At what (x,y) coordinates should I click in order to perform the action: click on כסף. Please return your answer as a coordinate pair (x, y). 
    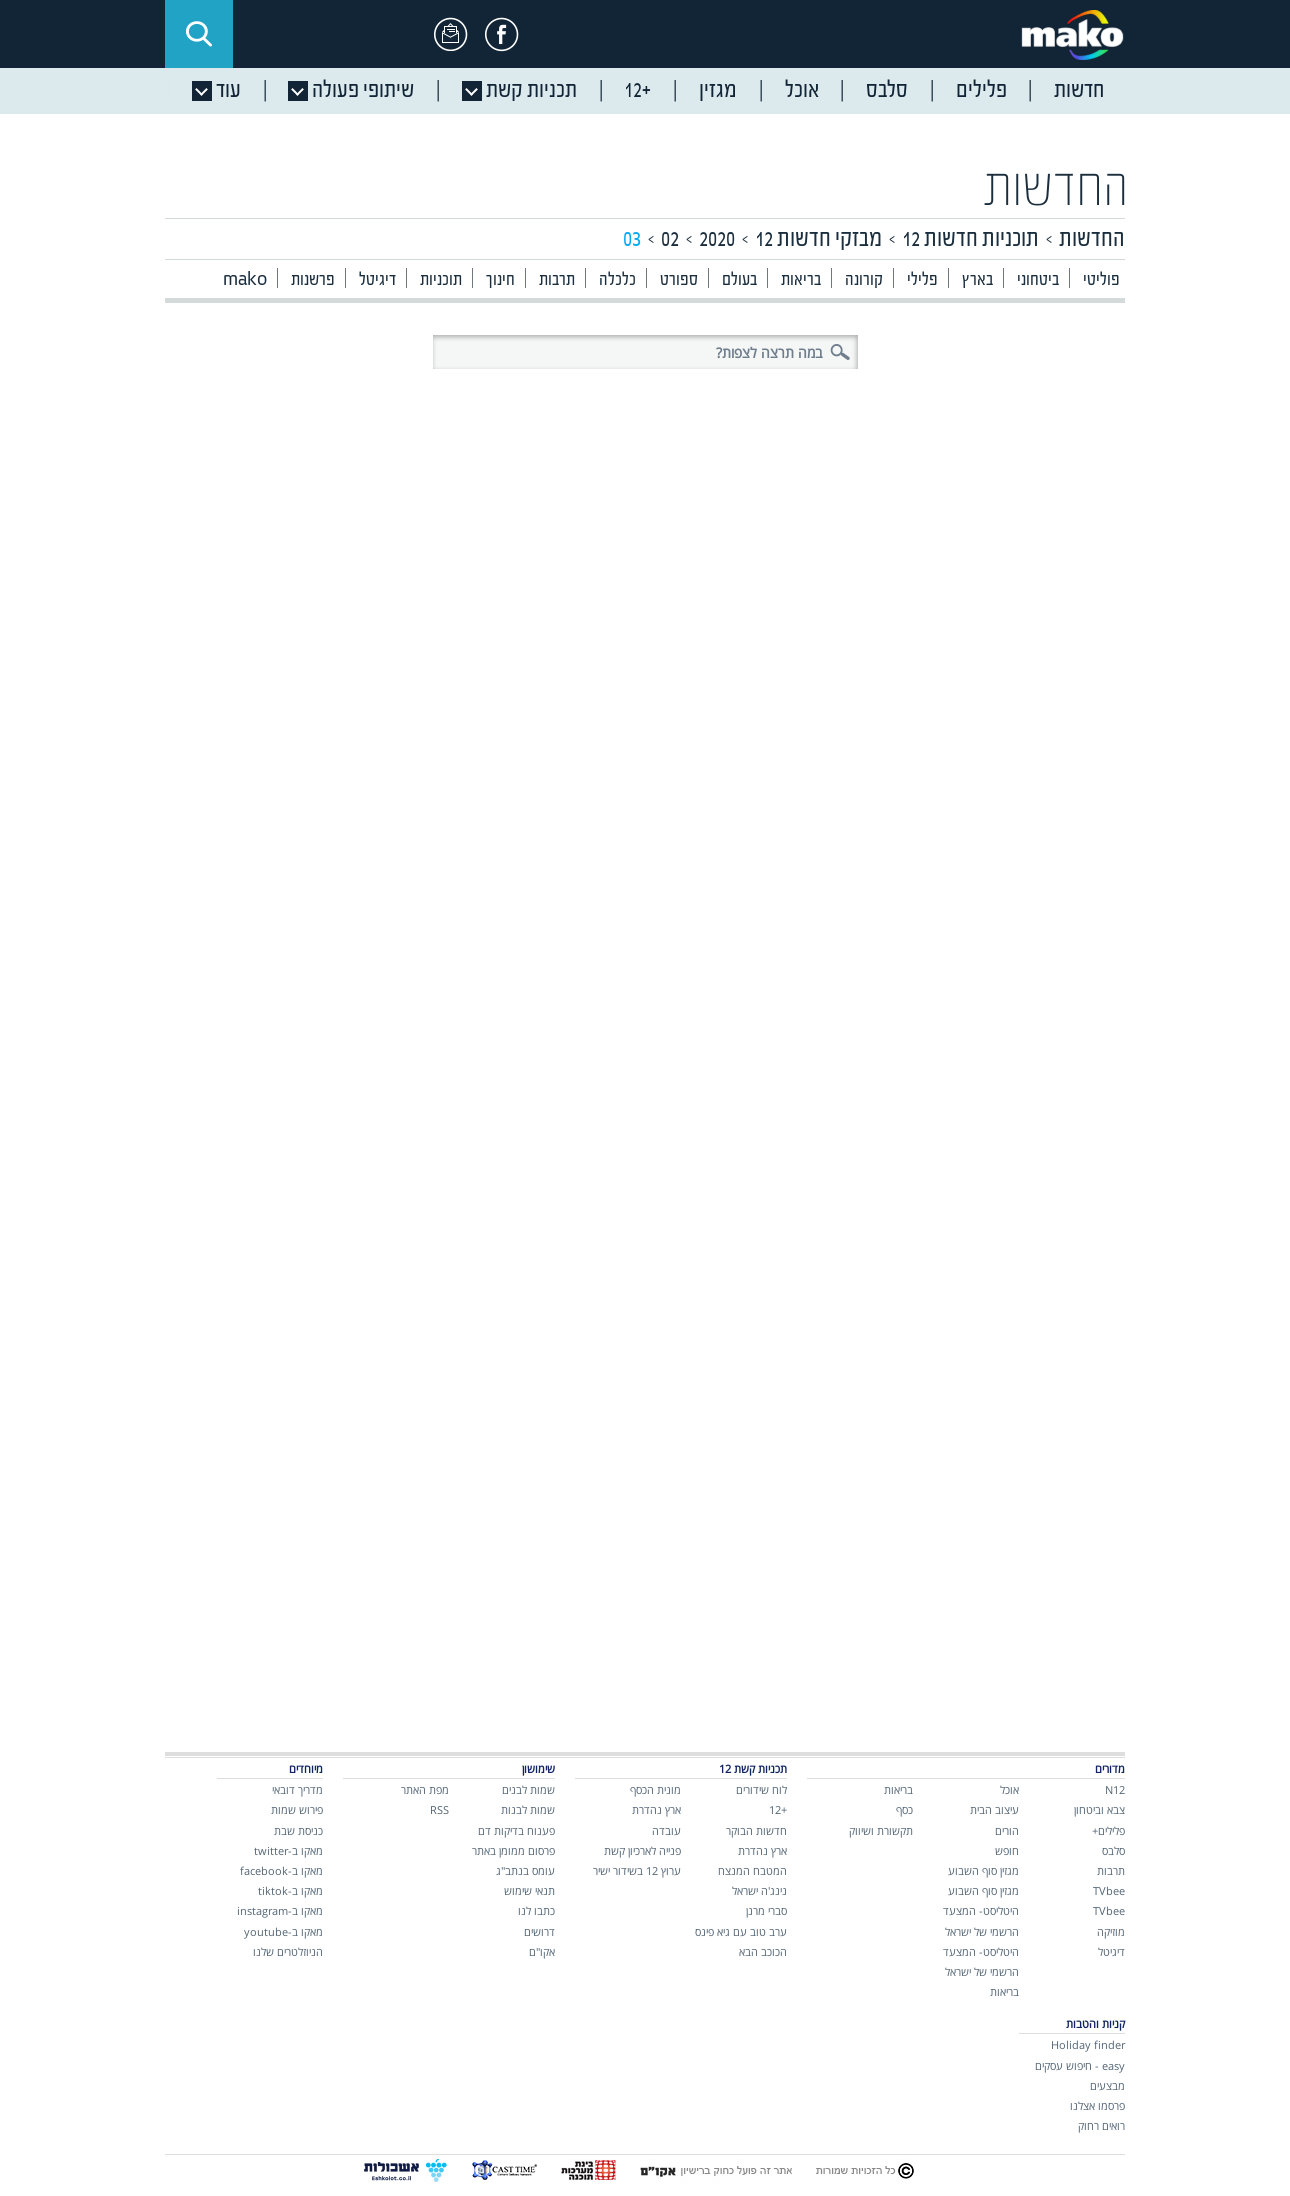
    Looking at the image, I should click on (904, 1809).